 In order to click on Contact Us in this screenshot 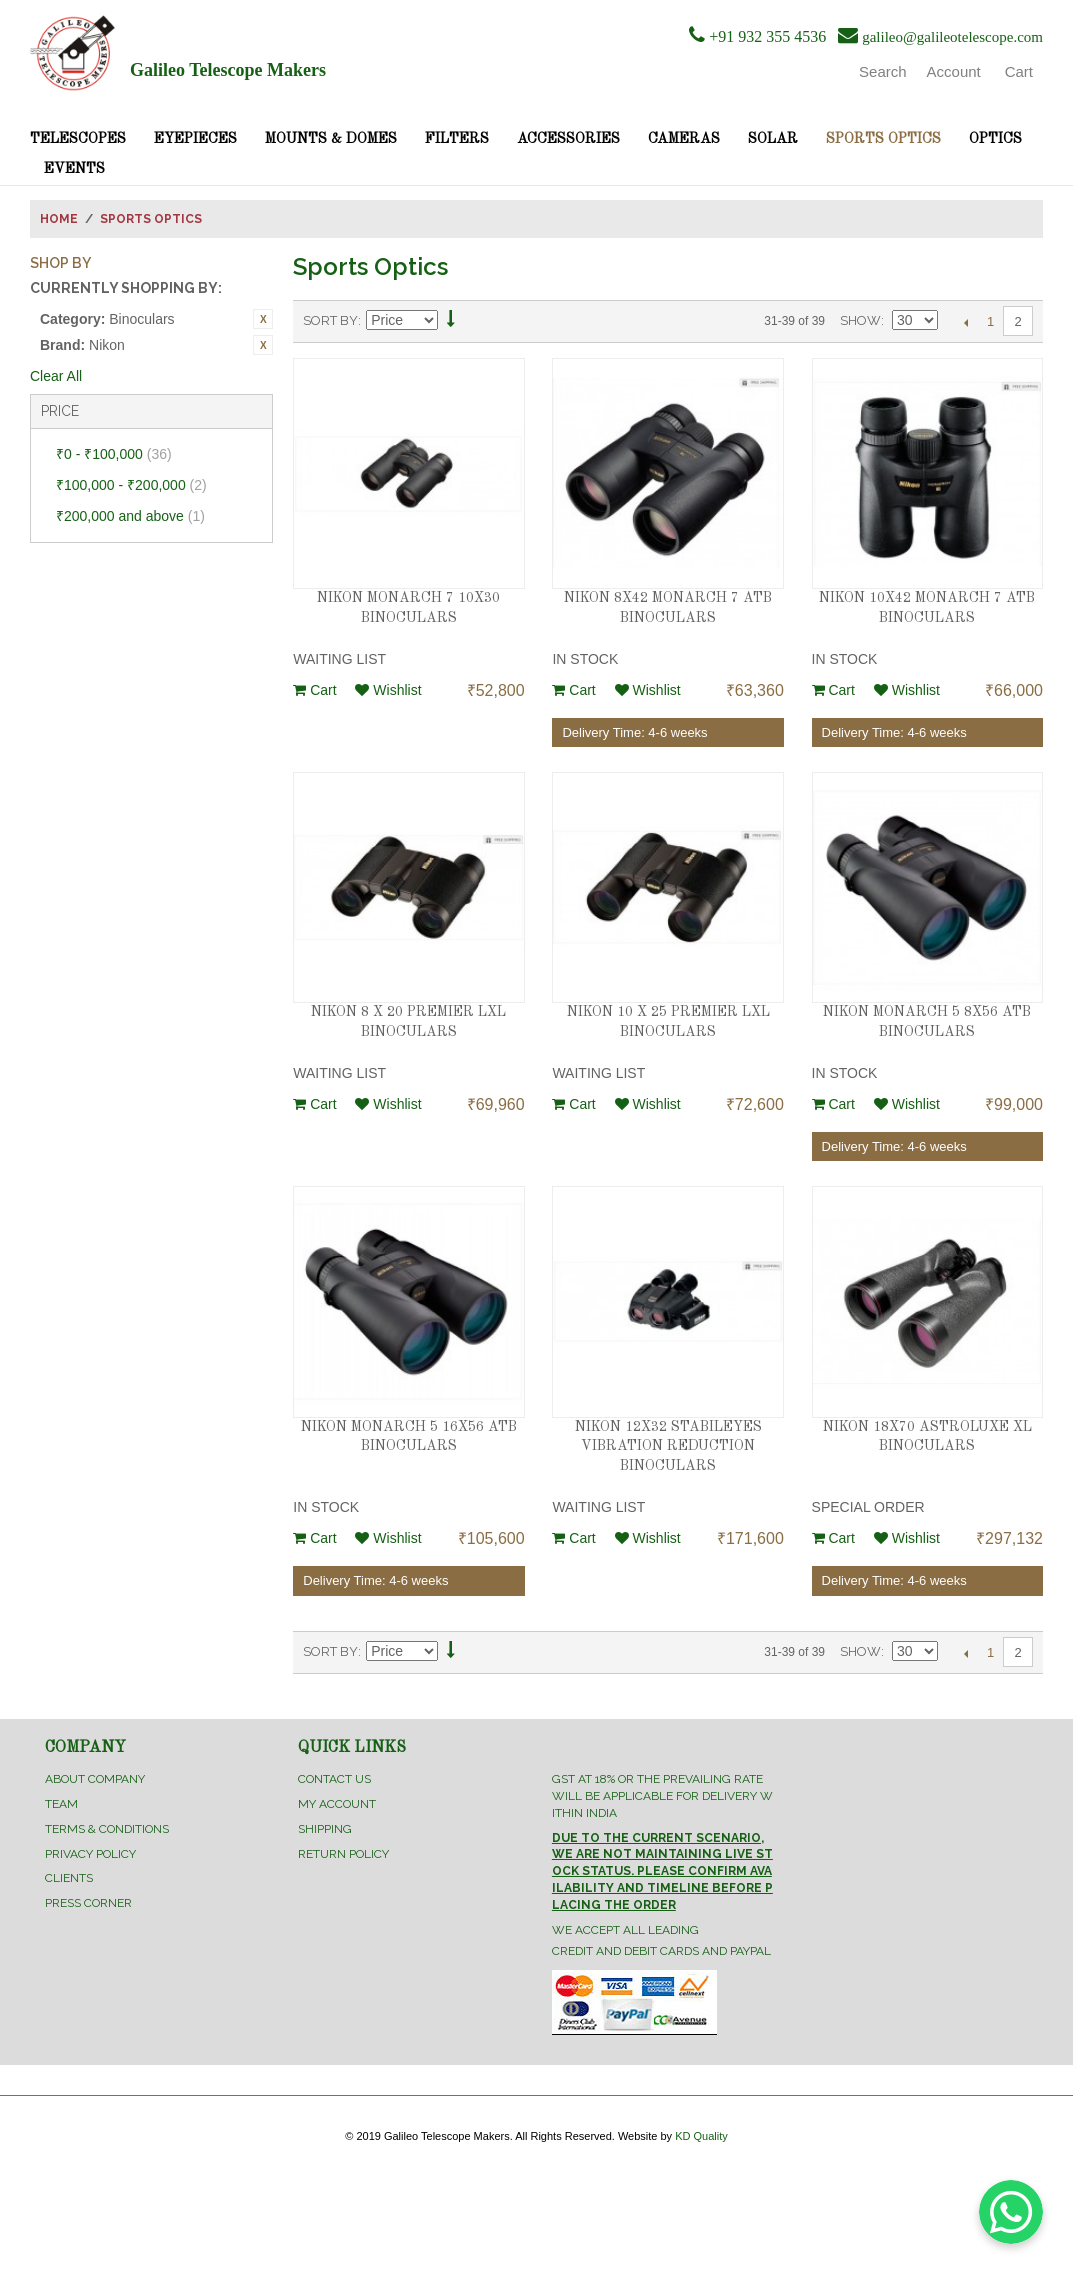, I will do `click(334, 1779)`.